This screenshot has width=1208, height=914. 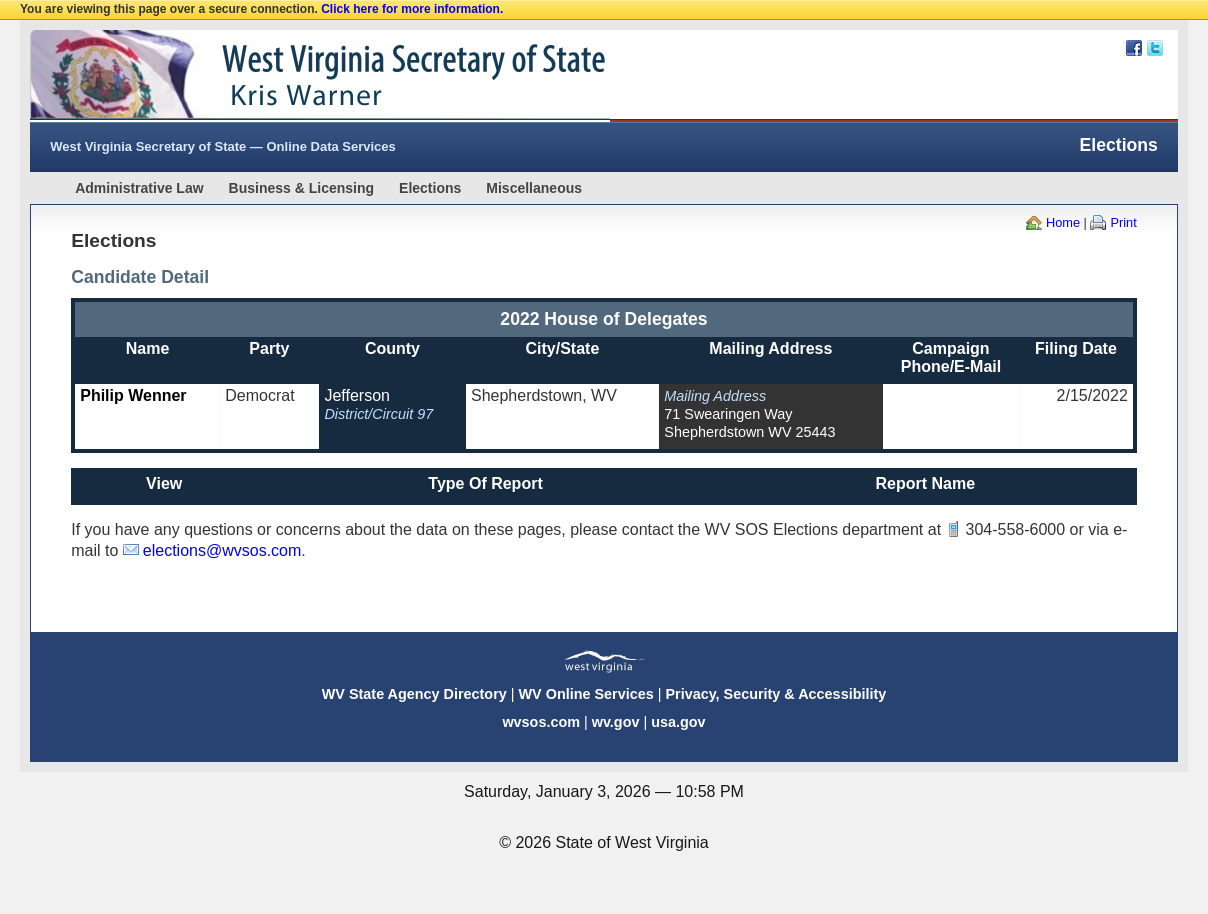 What do you see at coordinates (1063, 222) in the screenshot?
I see `Home` at bounding box center [1063, 222].